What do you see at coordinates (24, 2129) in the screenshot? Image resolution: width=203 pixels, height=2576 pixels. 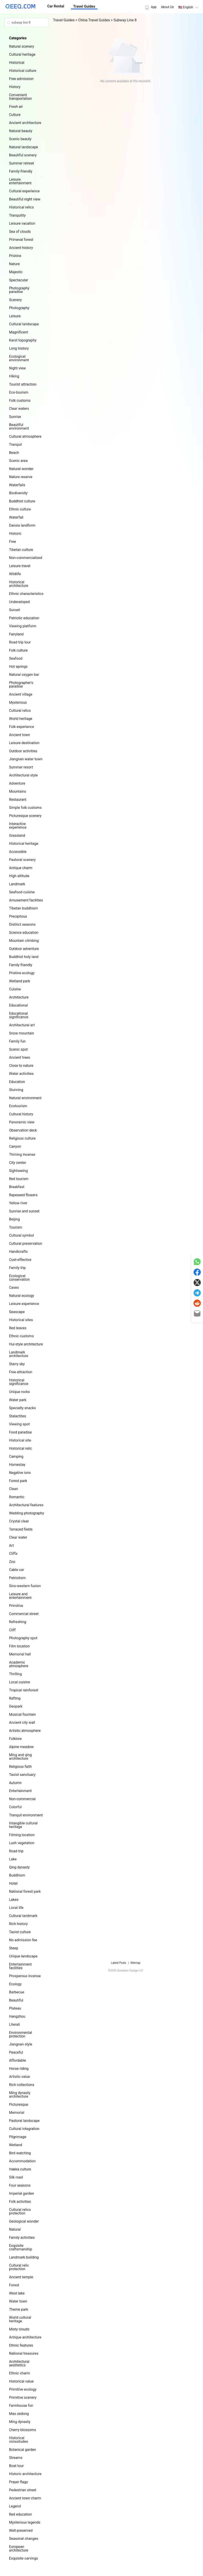 I see `Cultural integration` at bounding box center [24, 2129].